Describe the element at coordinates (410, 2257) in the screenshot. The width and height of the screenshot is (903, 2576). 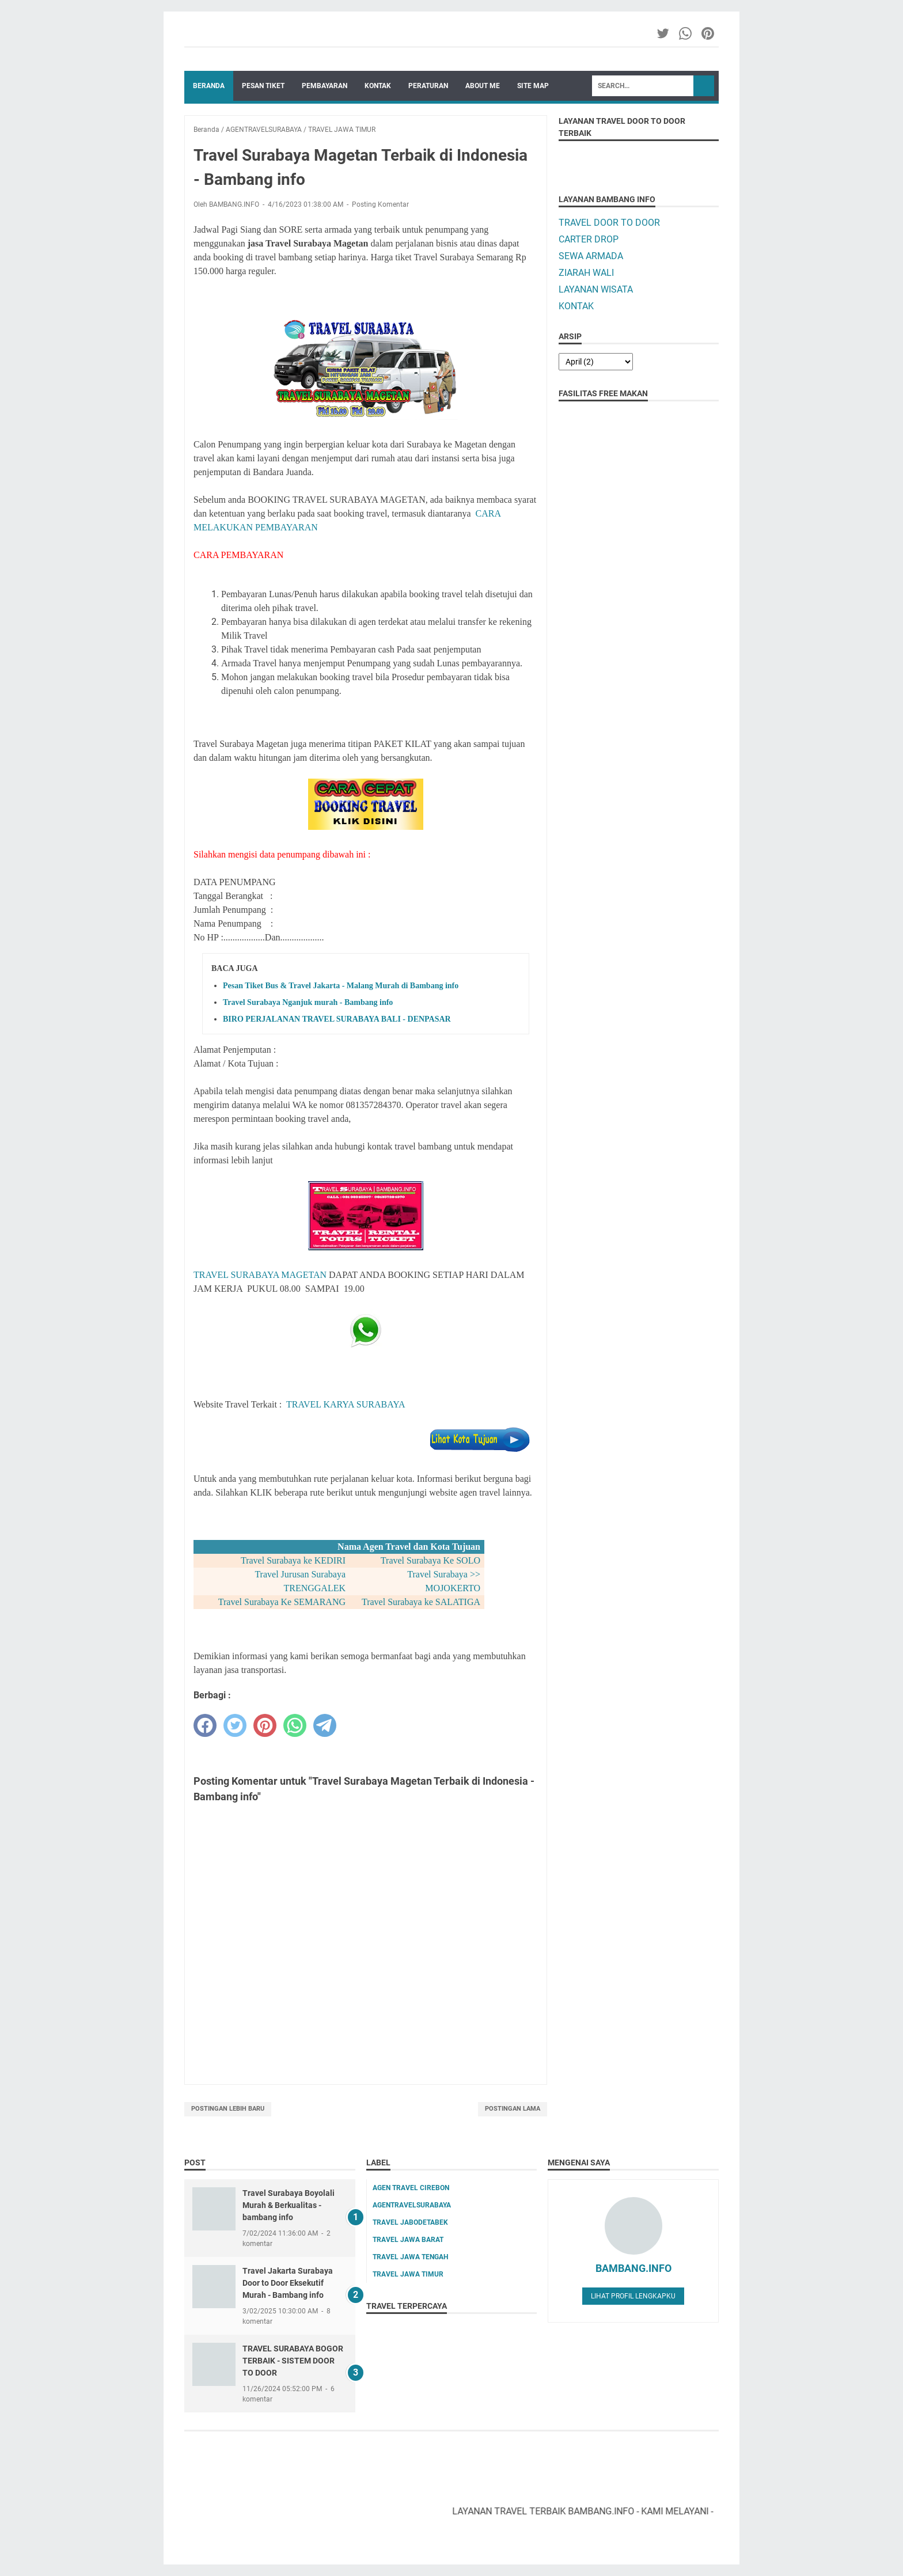
I see `TRAVEL JAWA TENGAH` at that location.